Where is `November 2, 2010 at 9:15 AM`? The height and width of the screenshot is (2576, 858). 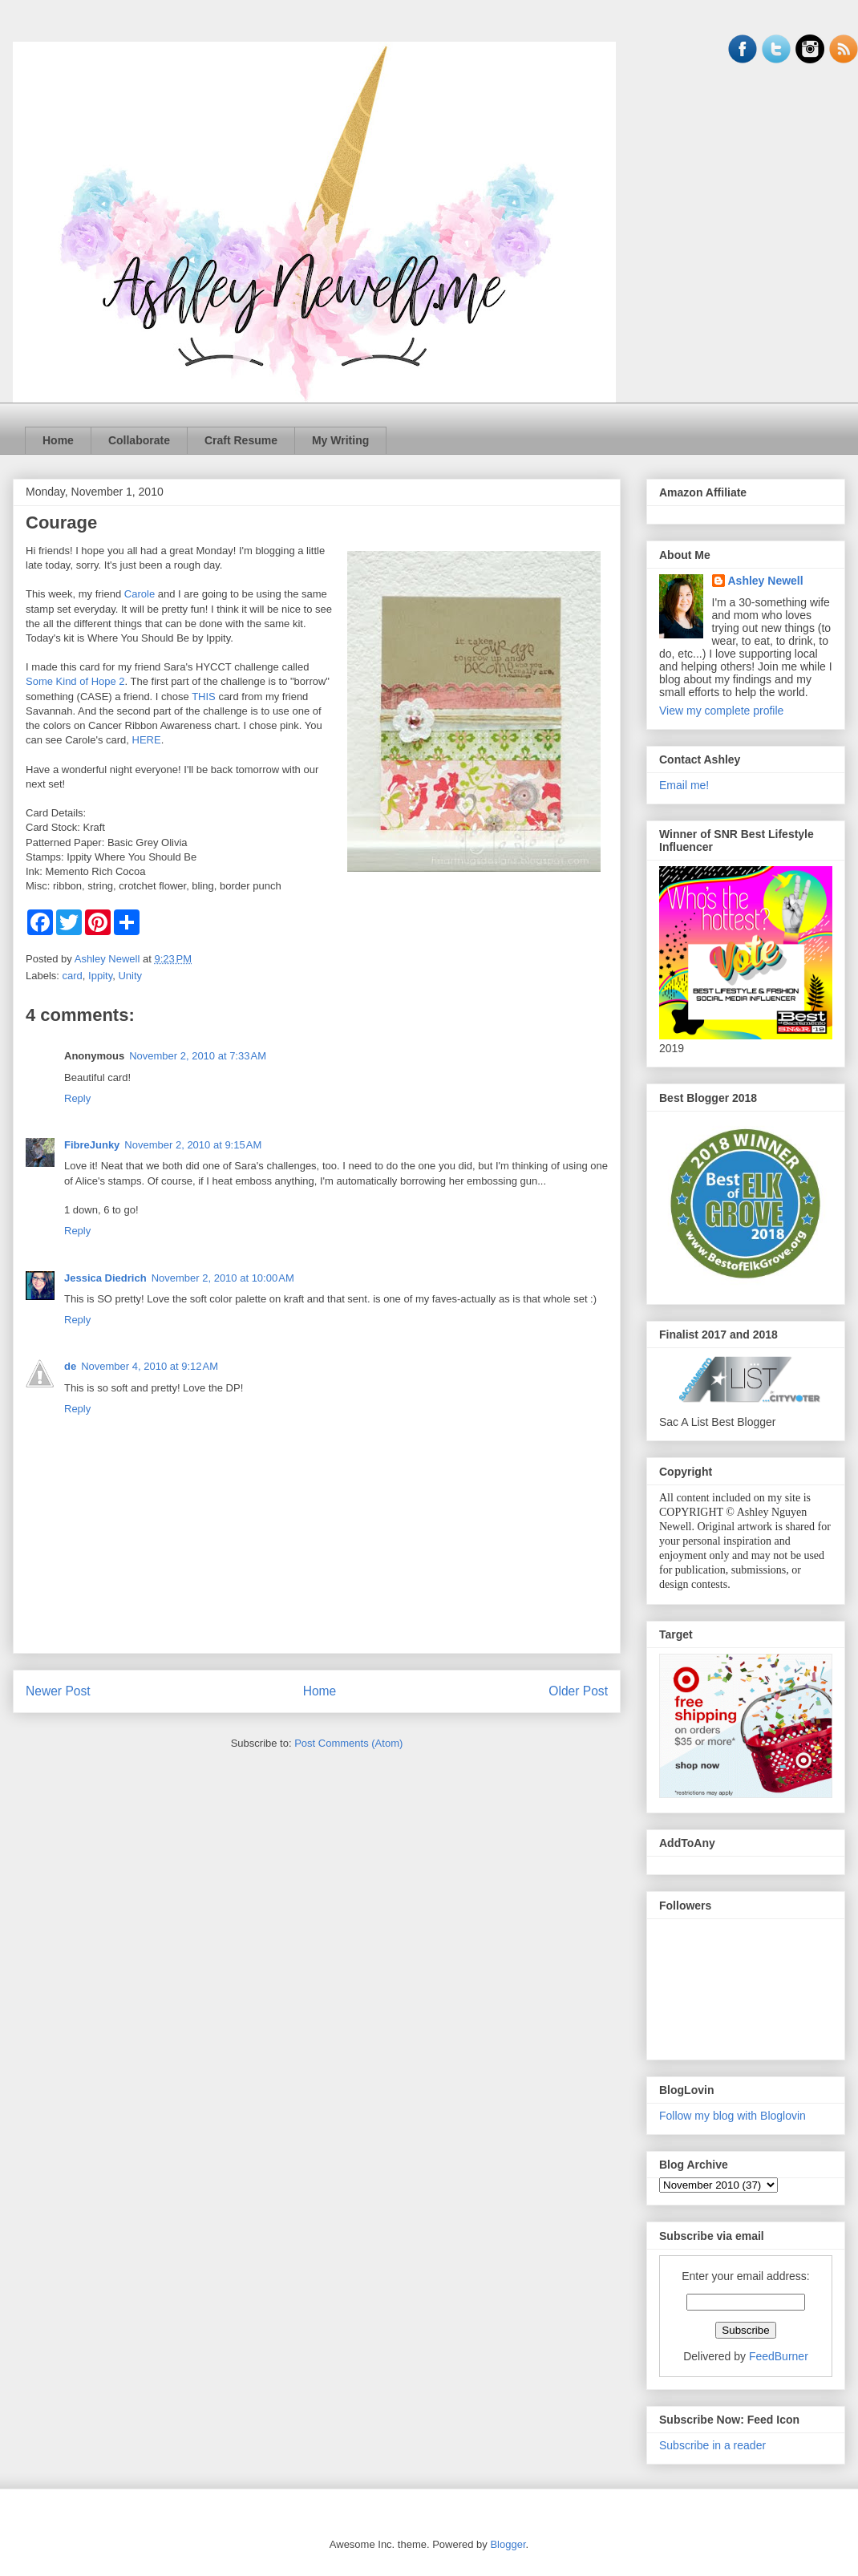 November 2, 2010 at 9:15 AM is located at coordinates (192, 1145).